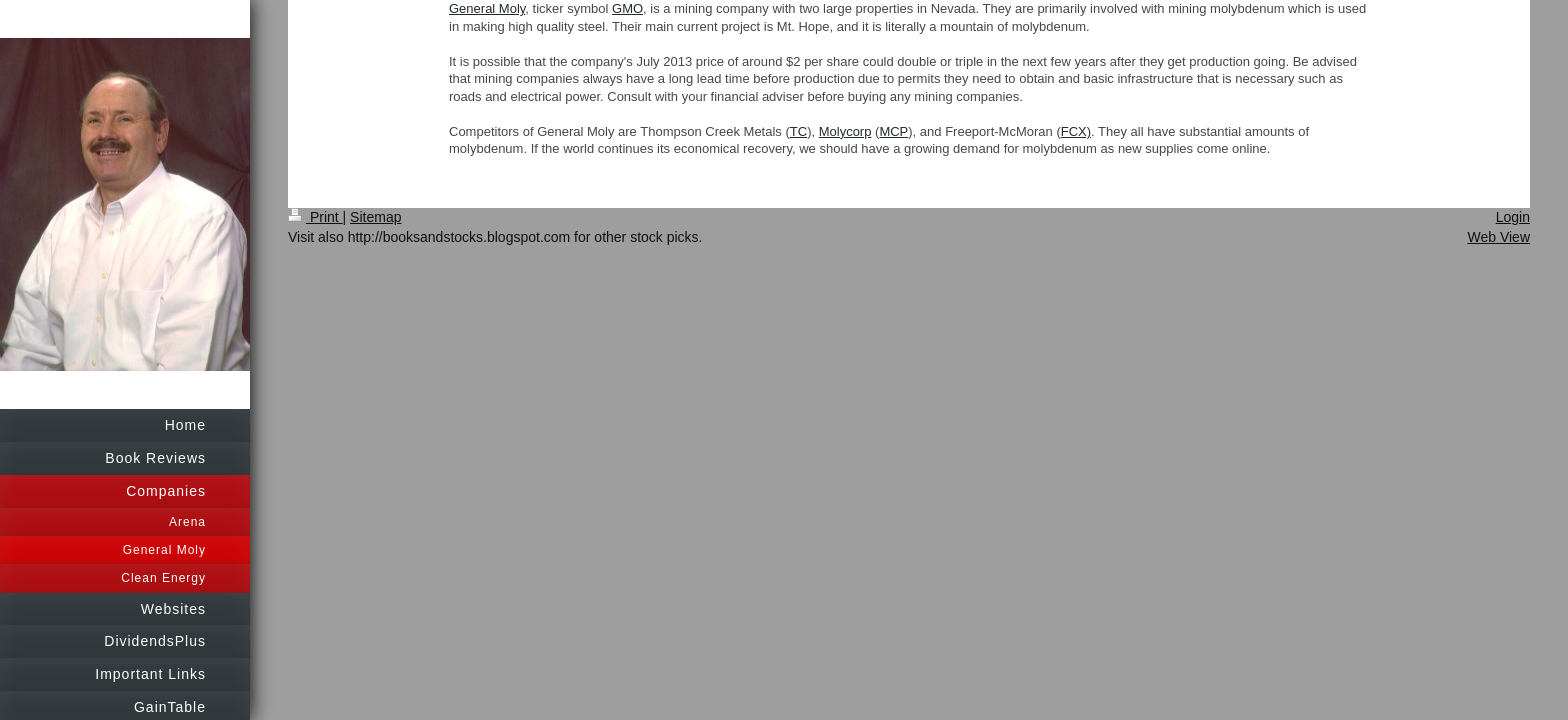  I want to click on GMO, so click(627, 8).